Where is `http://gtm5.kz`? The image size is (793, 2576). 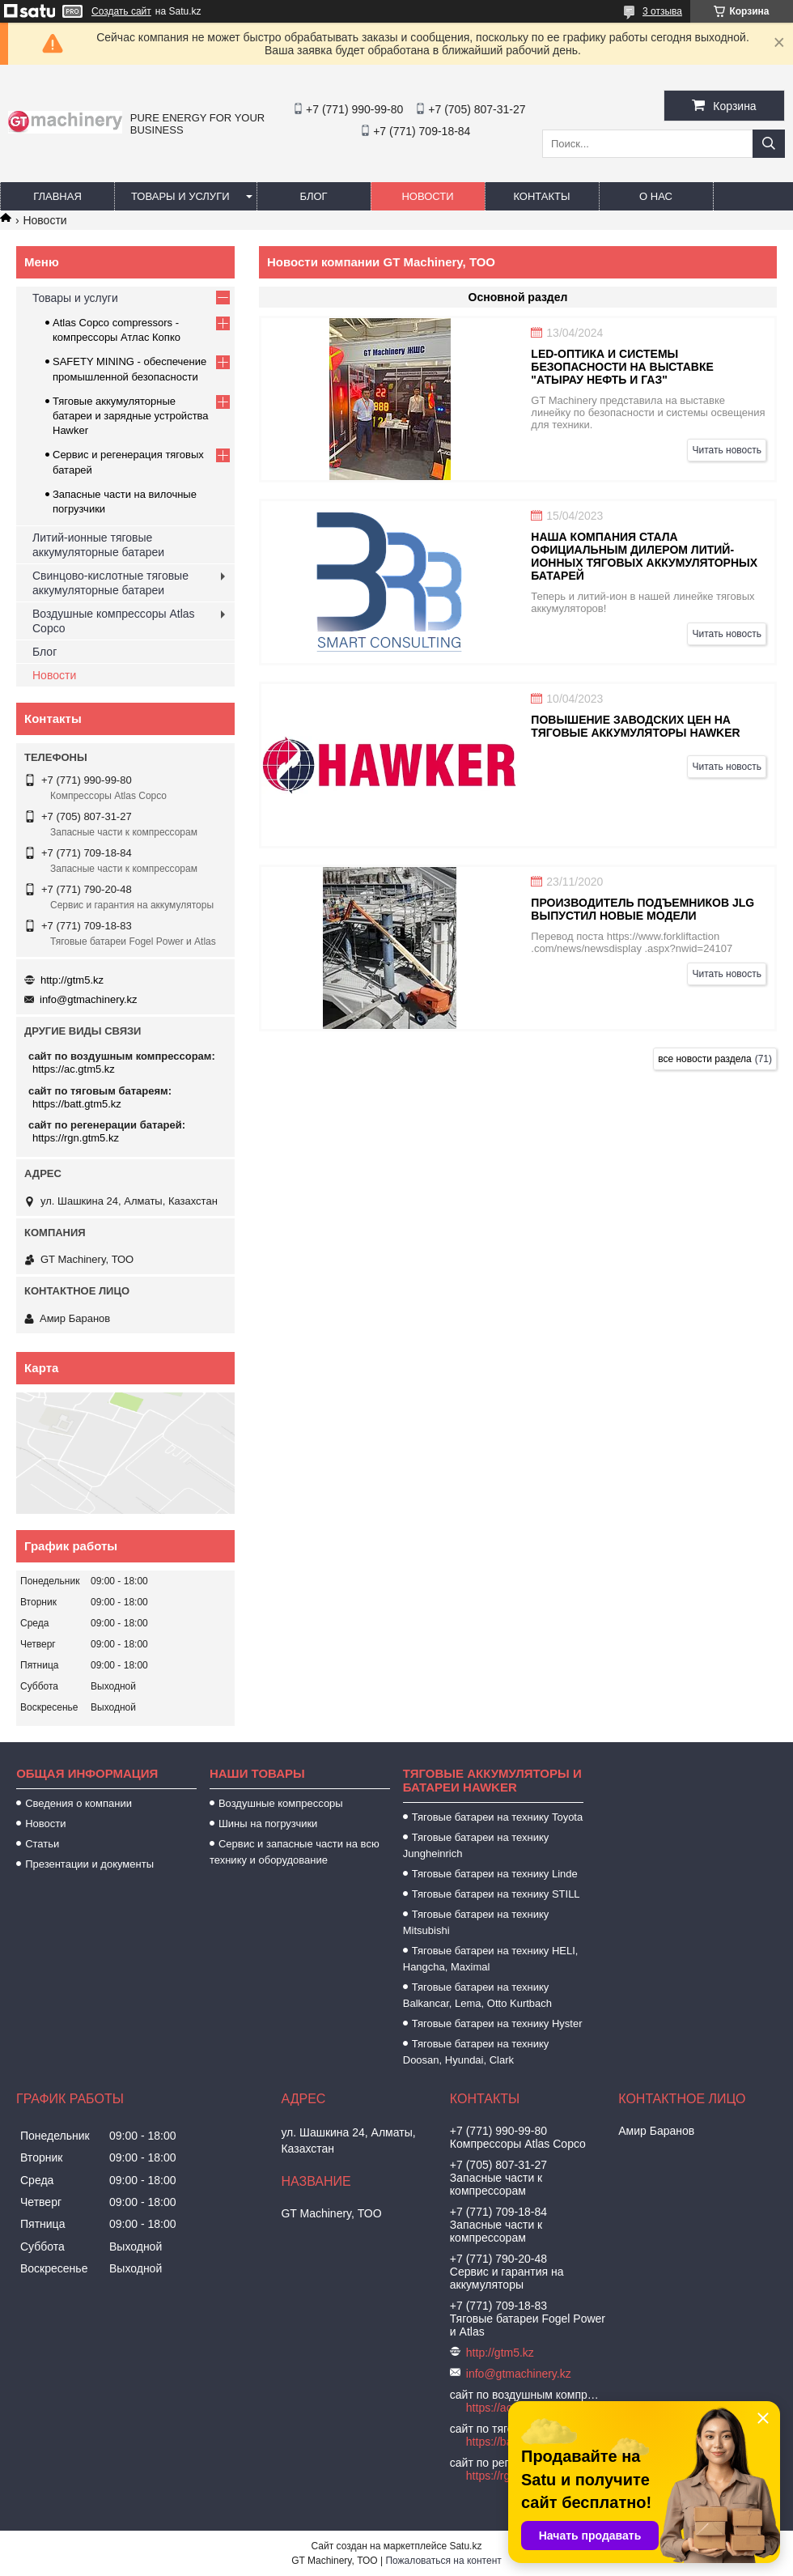
http://gtm5.kz is located at coordinates (72, 980).